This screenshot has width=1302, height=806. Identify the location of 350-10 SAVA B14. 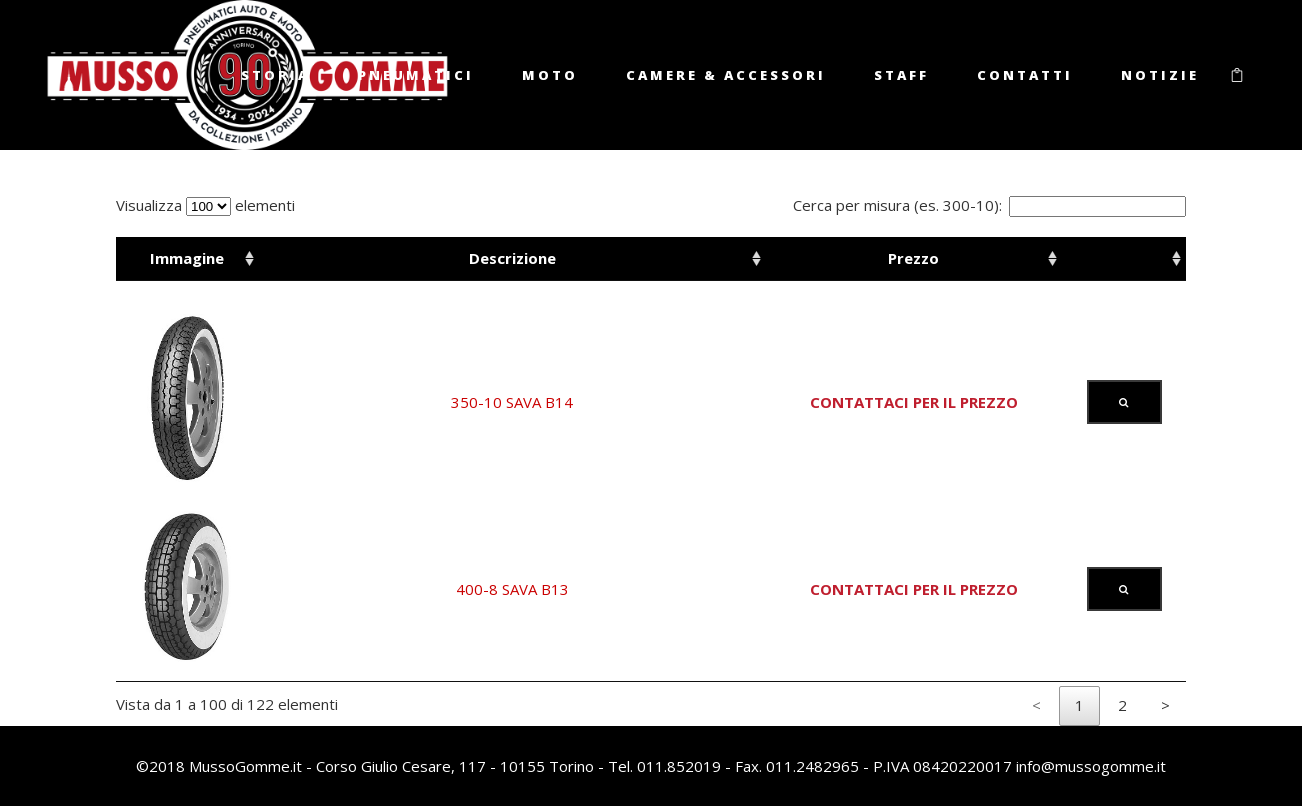
(512, 402).